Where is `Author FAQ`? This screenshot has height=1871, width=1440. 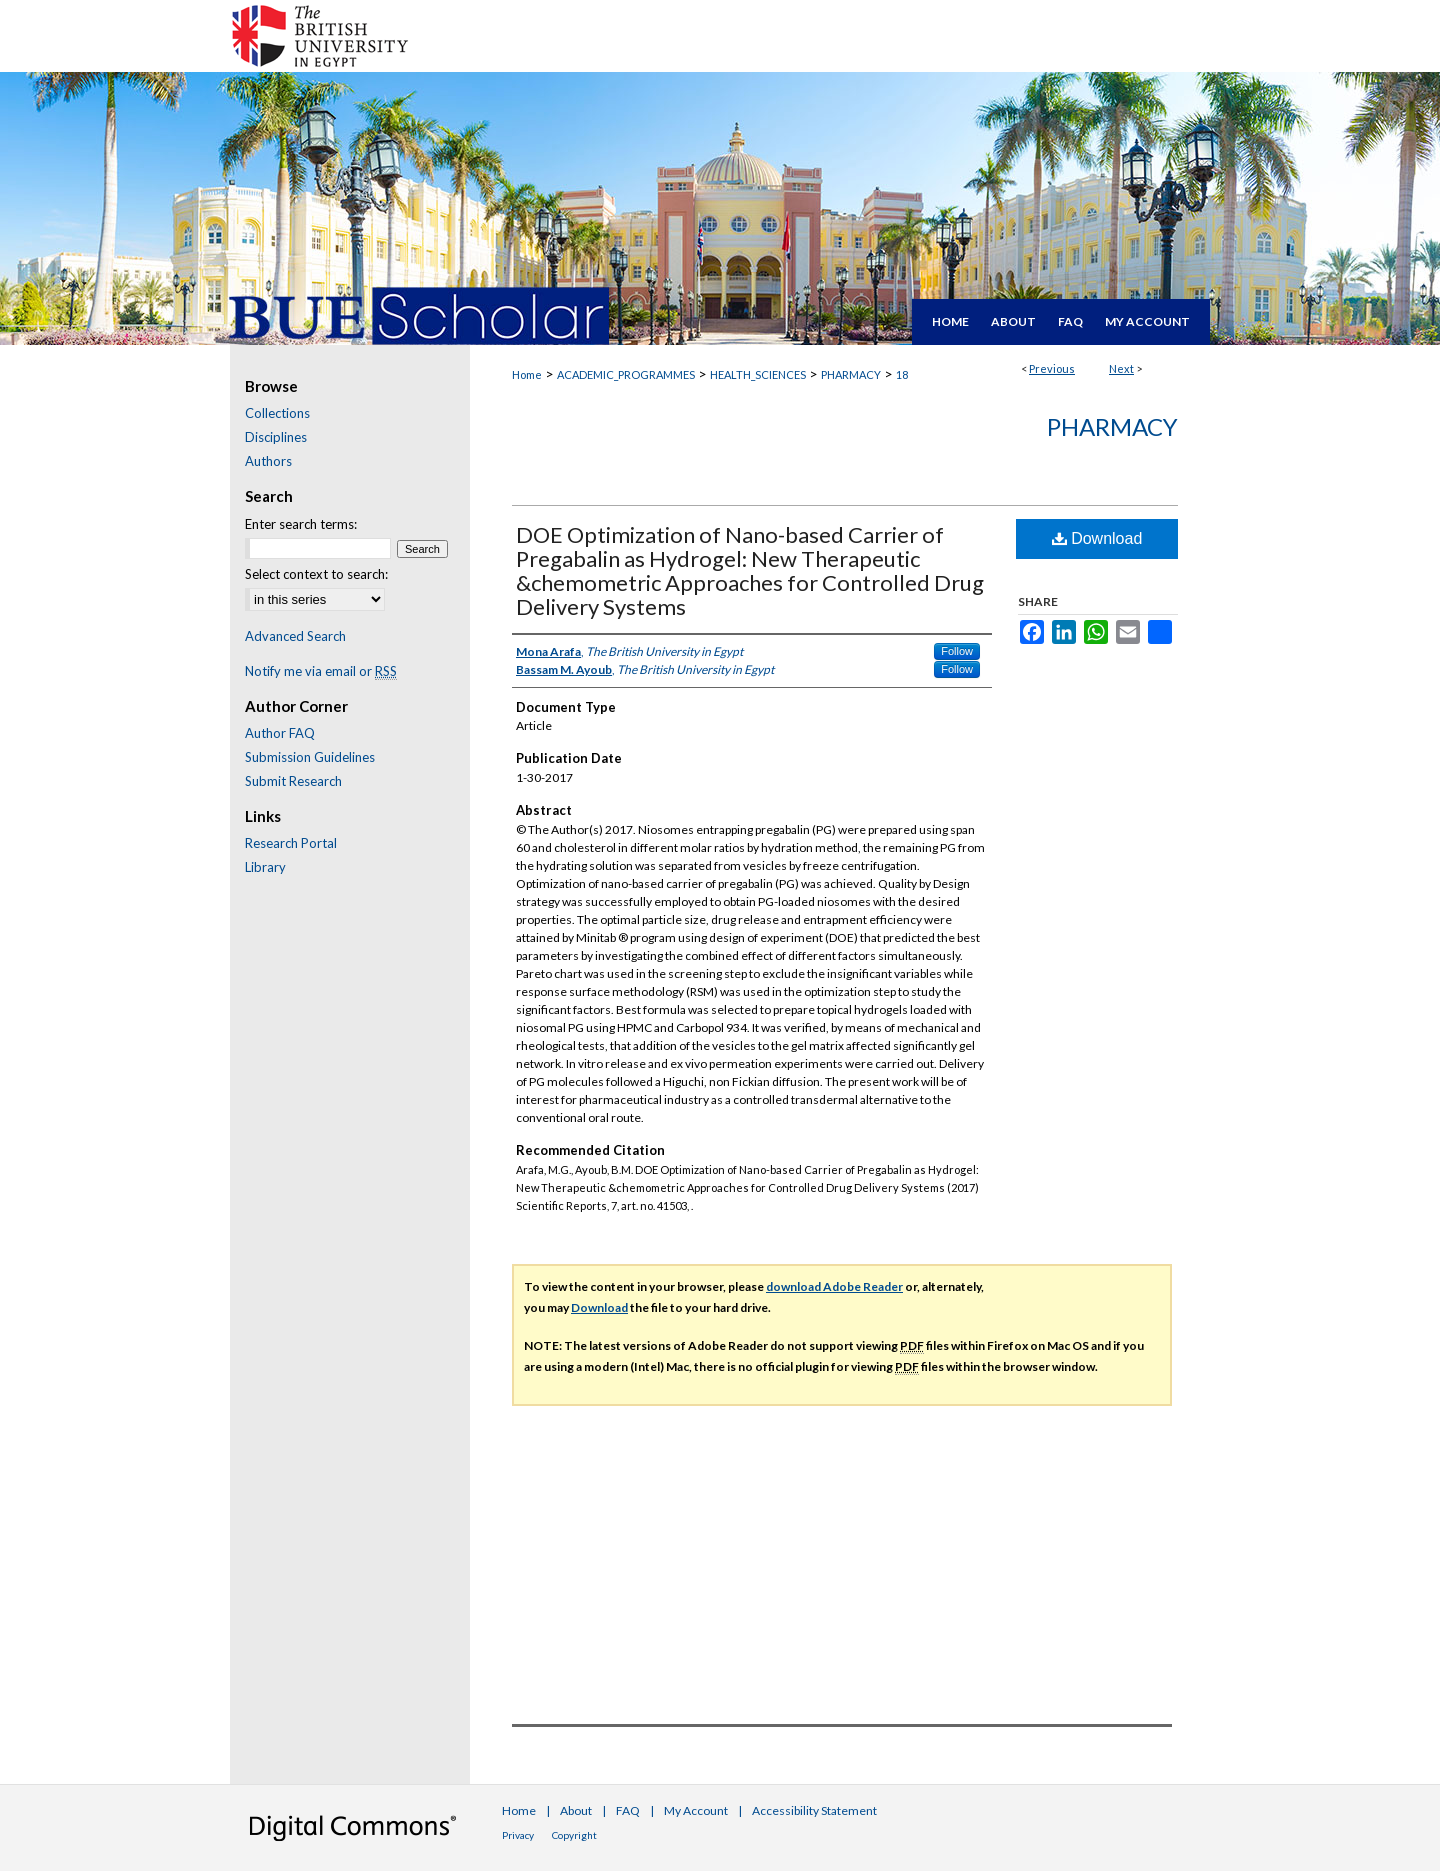
Author FAQ is located at coordinates (280, 733).